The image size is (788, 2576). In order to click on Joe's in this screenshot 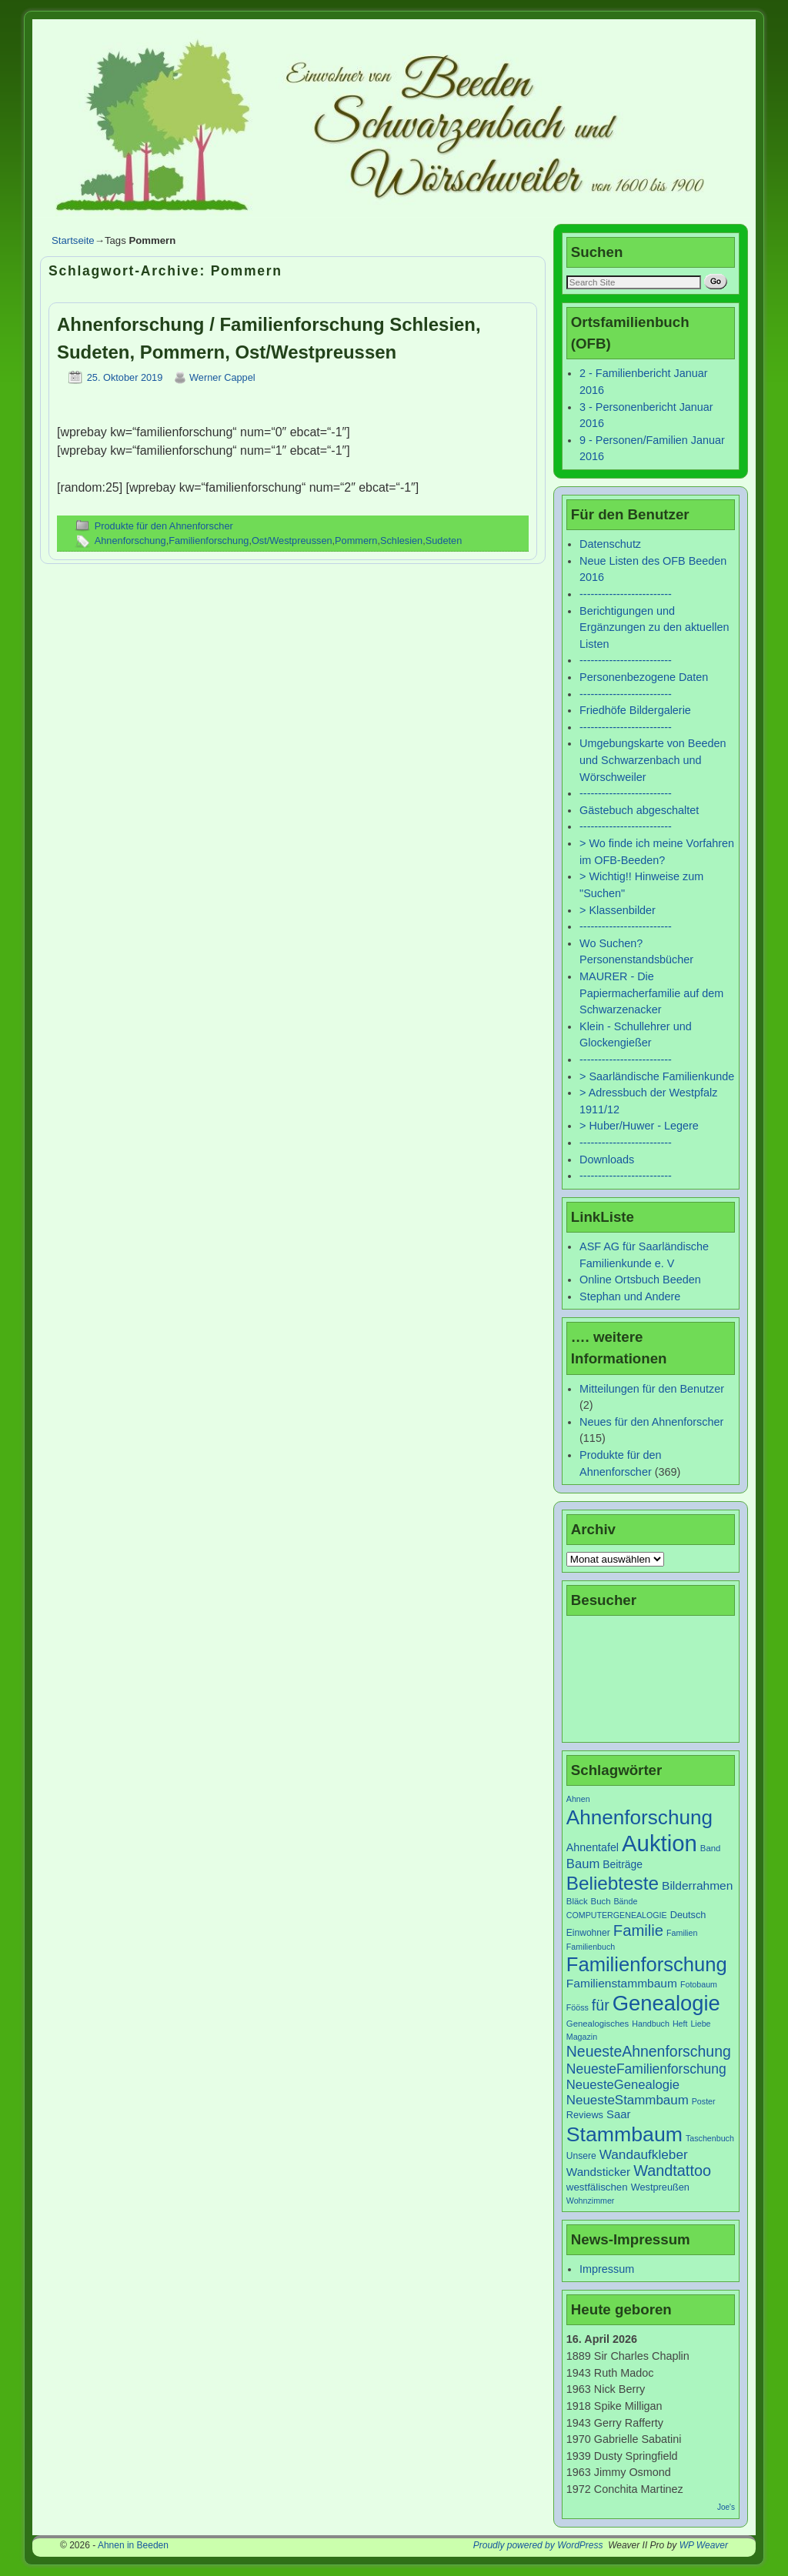, I will do `click(726, 2507)`.